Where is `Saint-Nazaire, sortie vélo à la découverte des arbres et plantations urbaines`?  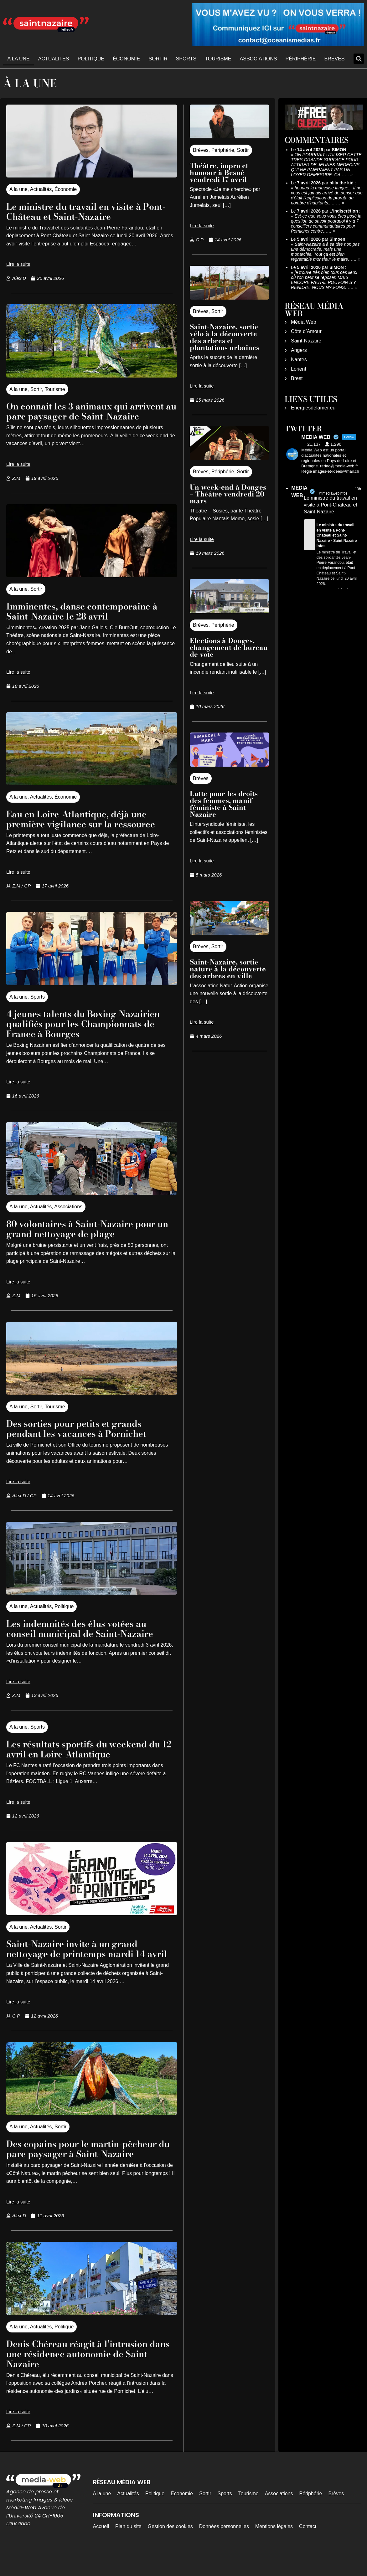
Saint-Nazaire, sortie vélo à la découverte des arbres et plantations urbaines is located at coordinates (224, 337).